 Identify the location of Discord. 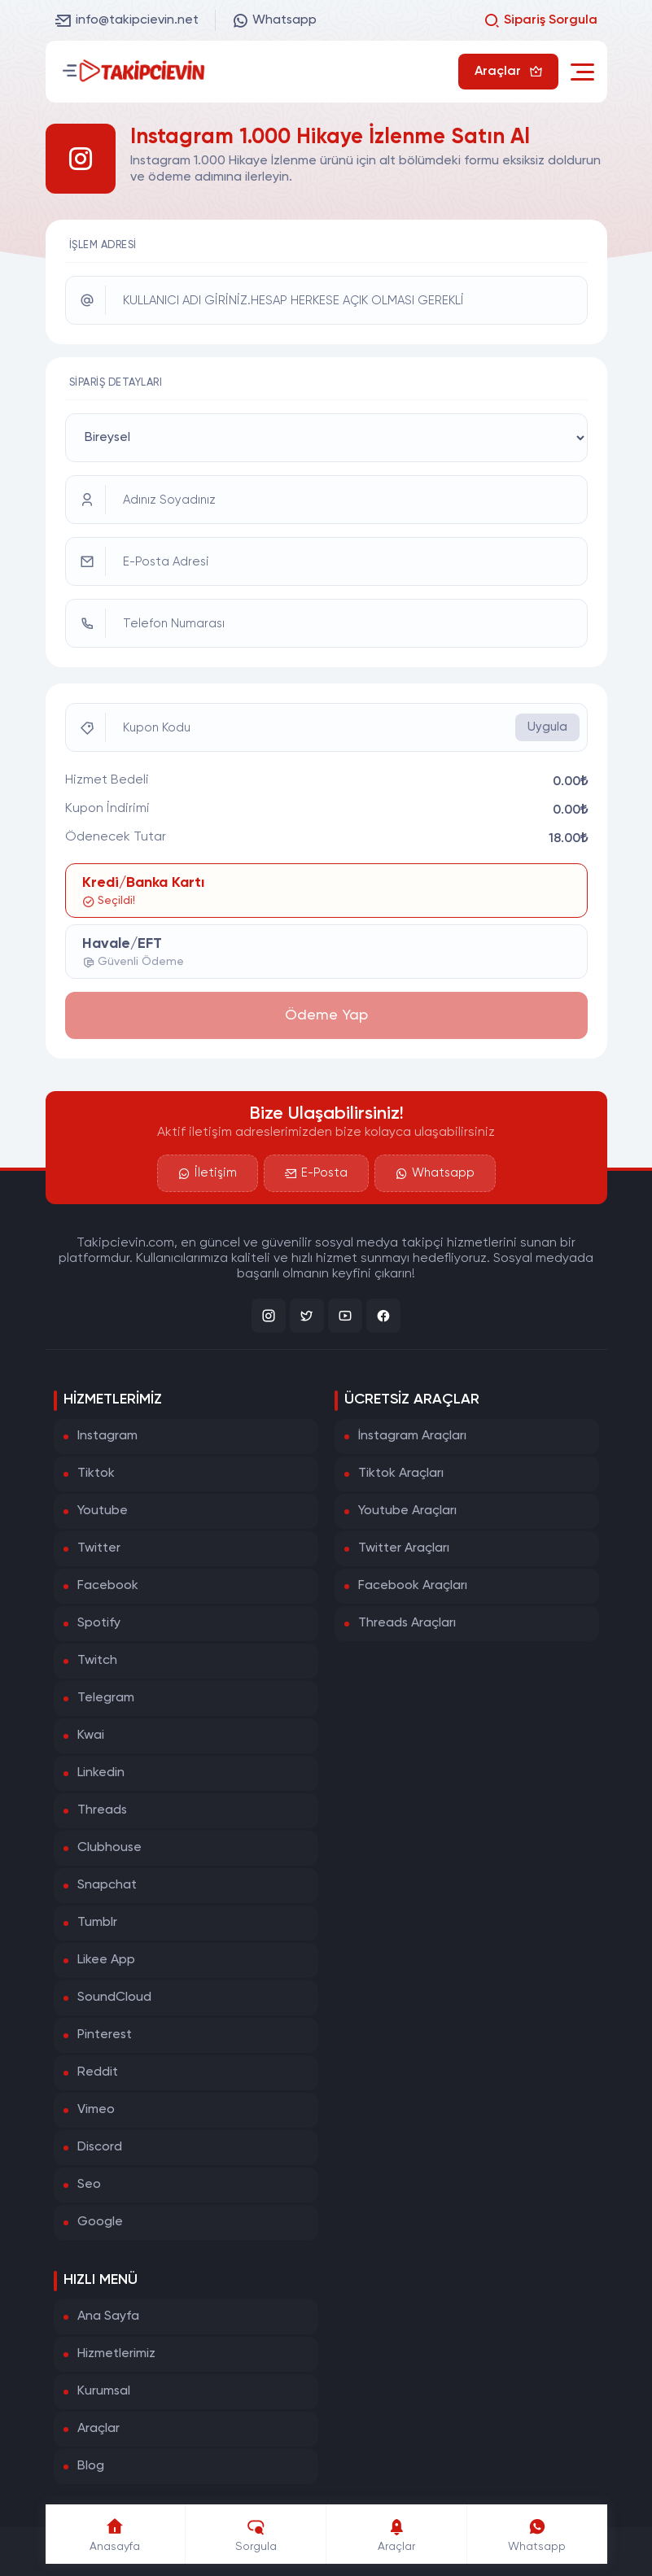
(99, 2147).